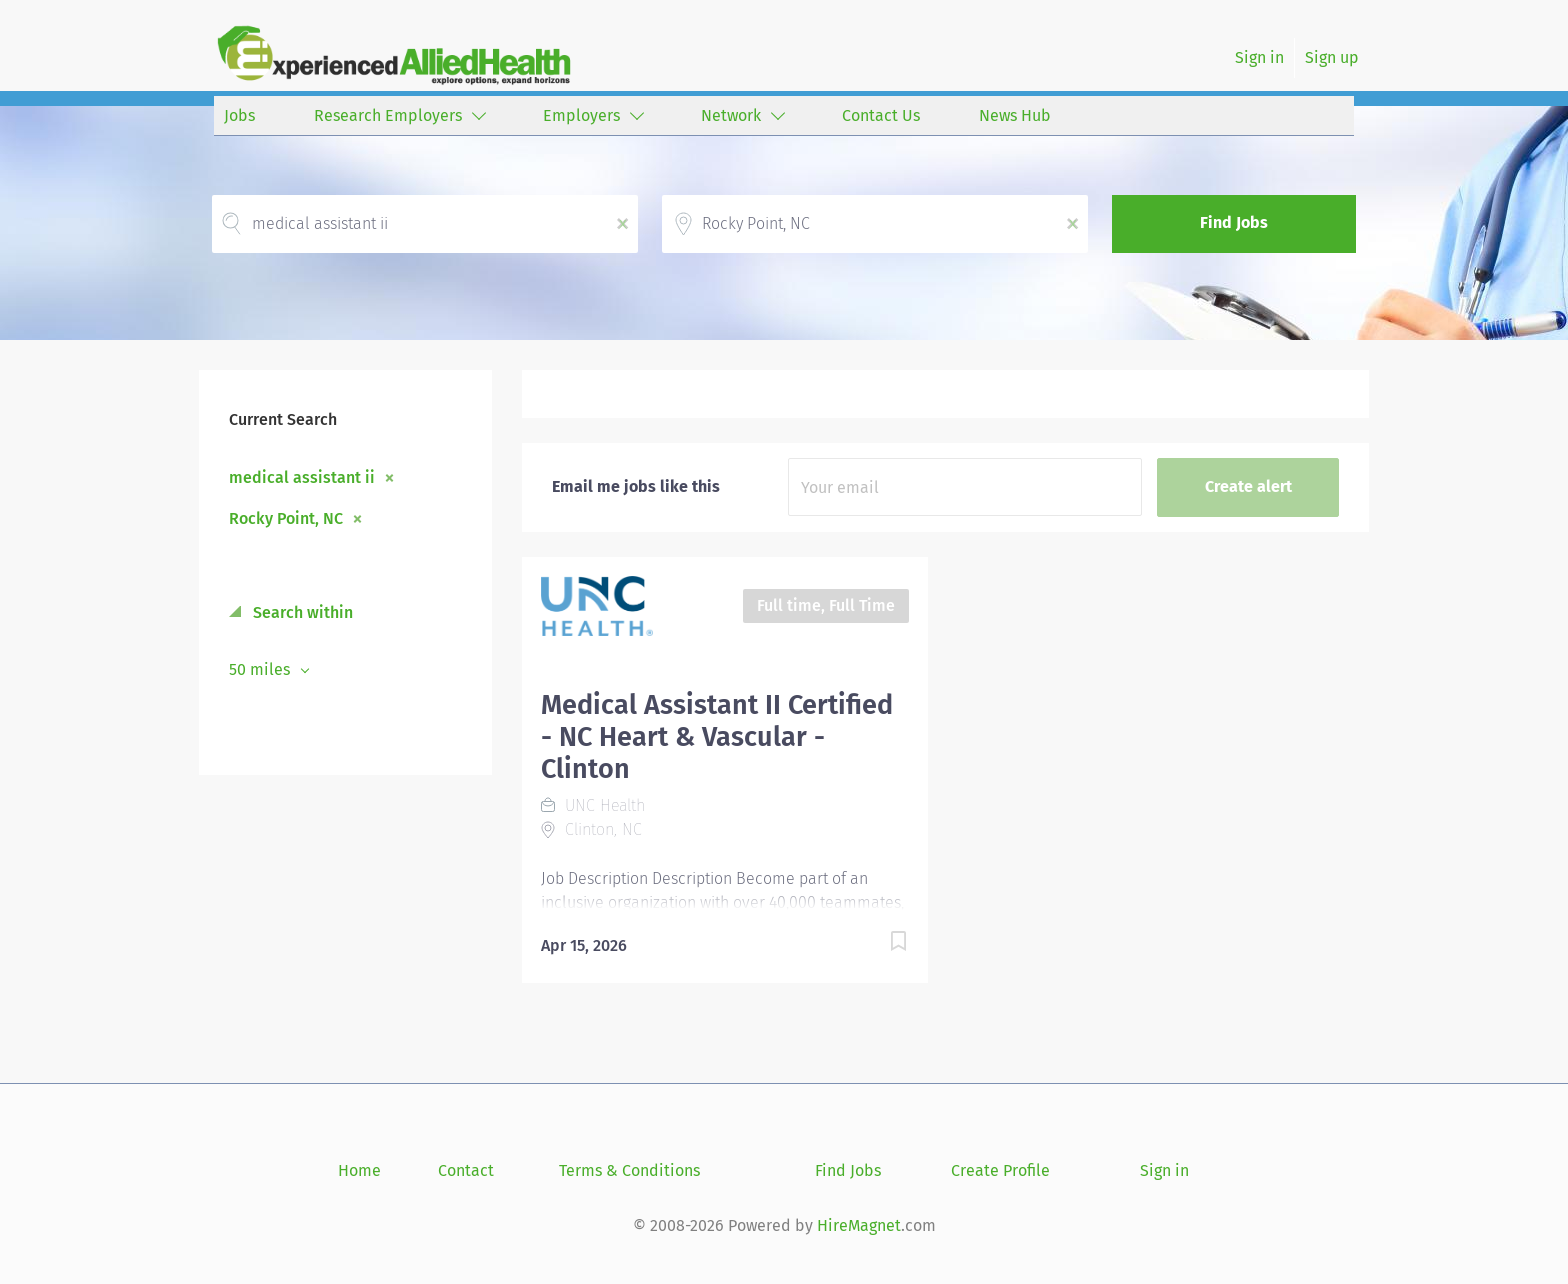 The width and height of the screenshot is (1568, 1284). What do you see at coordinates (1234, 222) in the screenshot?
I see `Find Jobs` at bounding box center [1234, 222].